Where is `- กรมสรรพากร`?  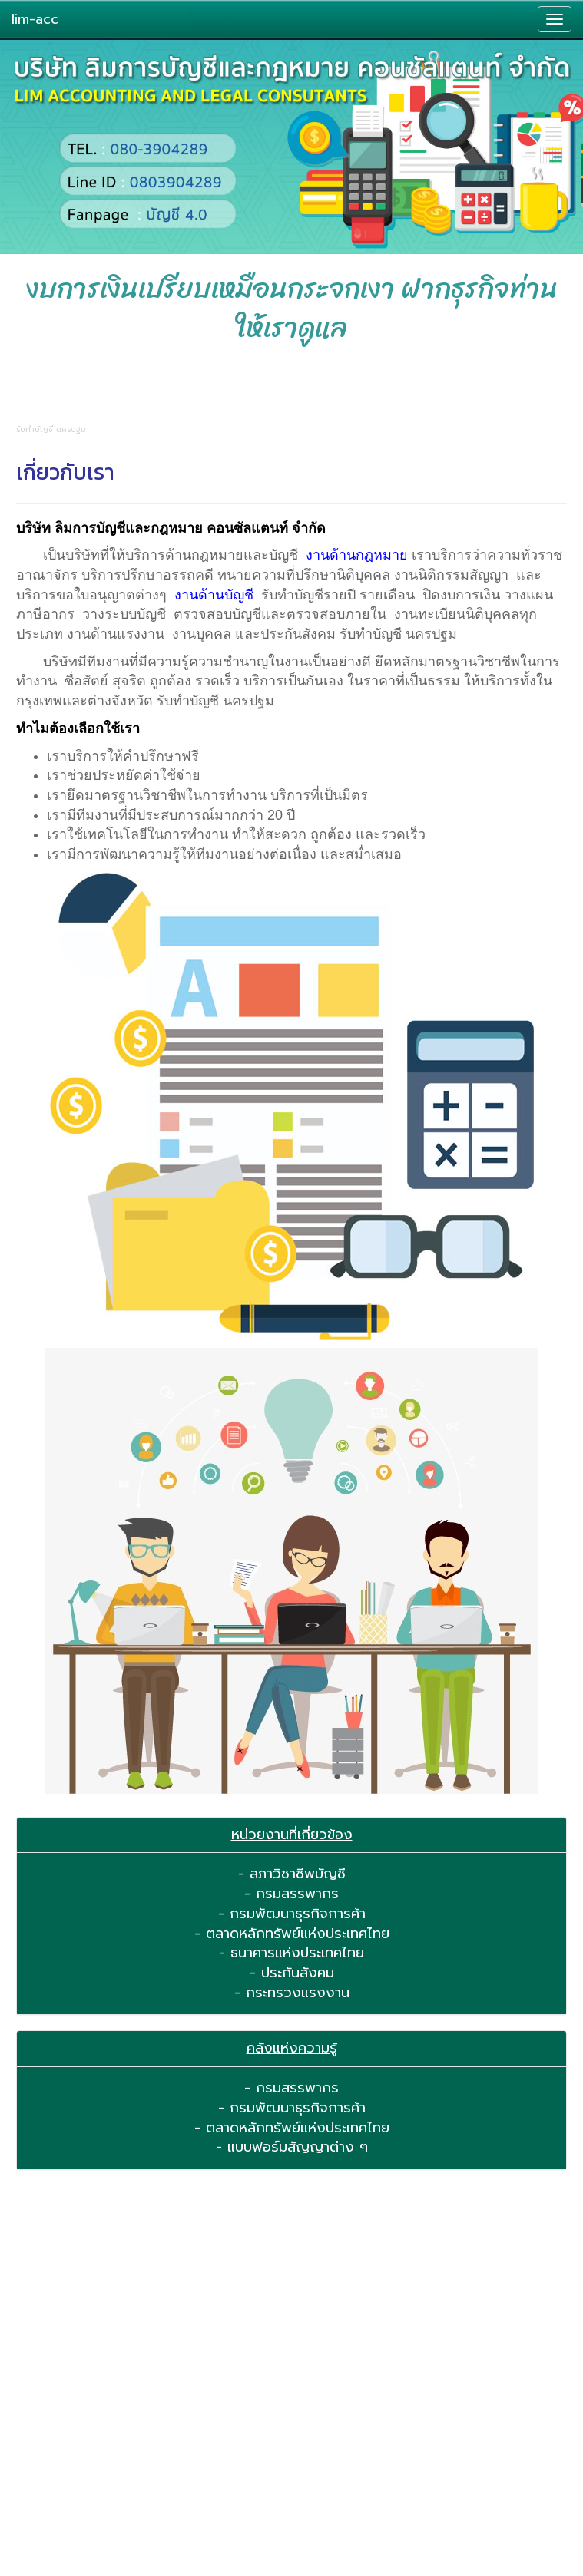 - กรมสรรพากร is located at coordinates (291, 1893).